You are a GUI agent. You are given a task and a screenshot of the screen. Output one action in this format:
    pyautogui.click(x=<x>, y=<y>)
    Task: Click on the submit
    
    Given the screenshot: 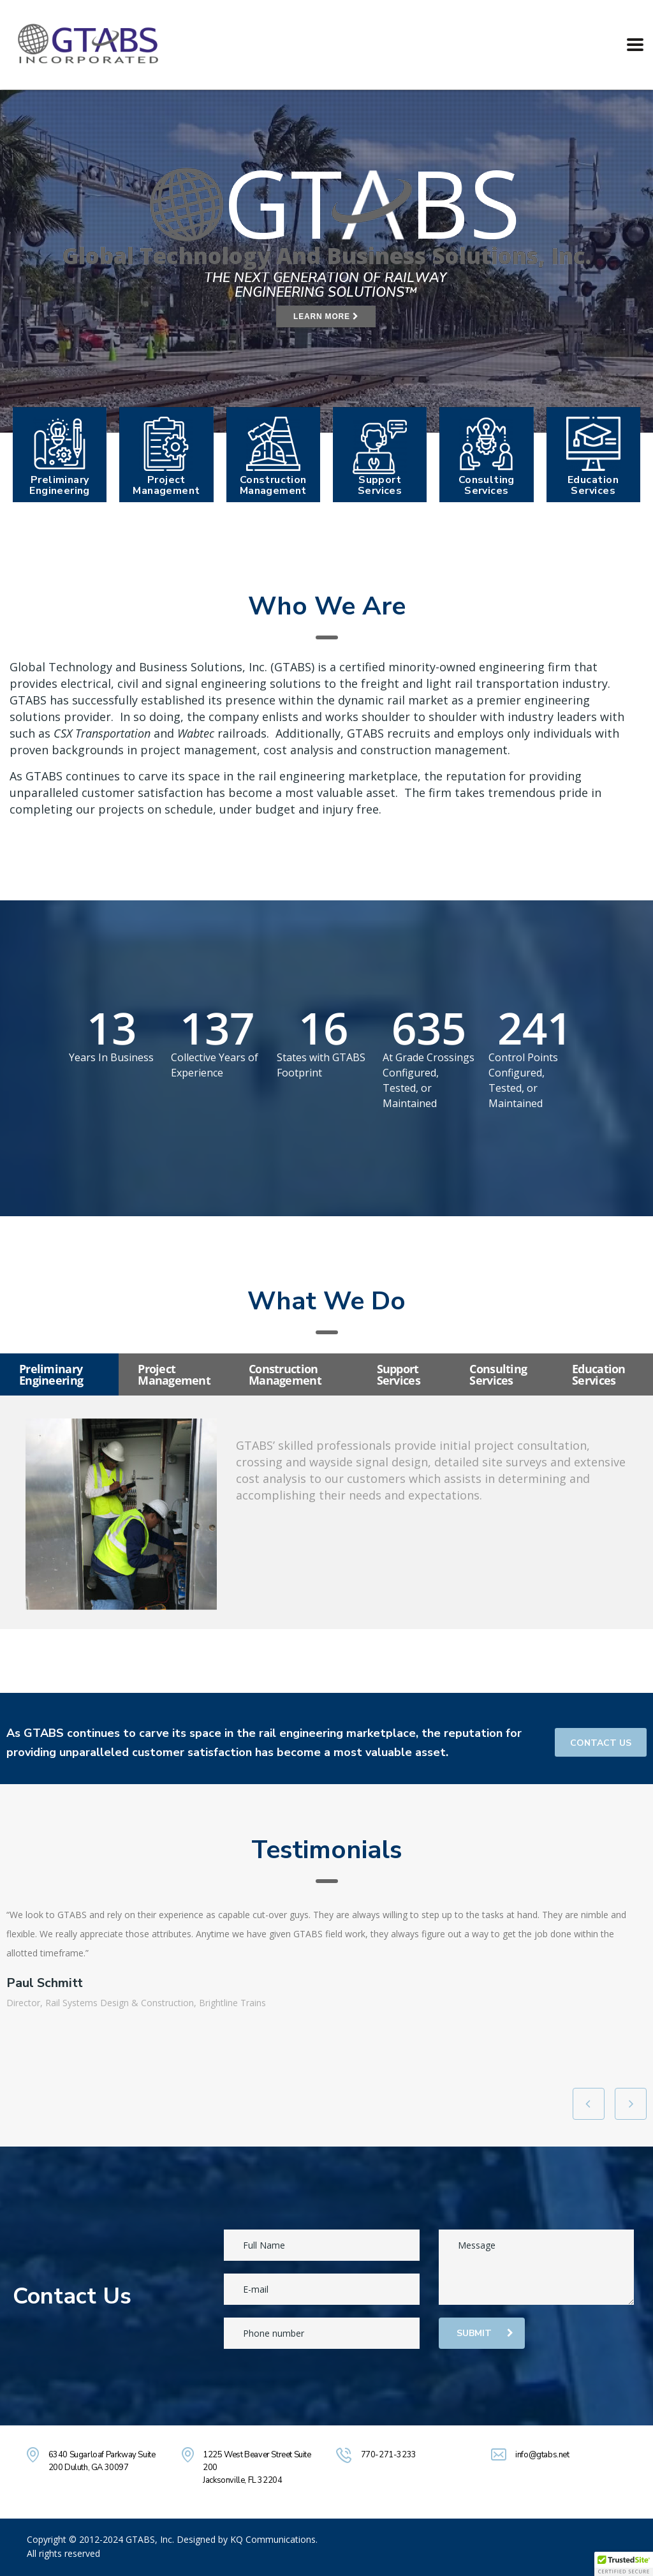 What is the action you would take?
    pyautogui.click(x=485, y=2333)
    